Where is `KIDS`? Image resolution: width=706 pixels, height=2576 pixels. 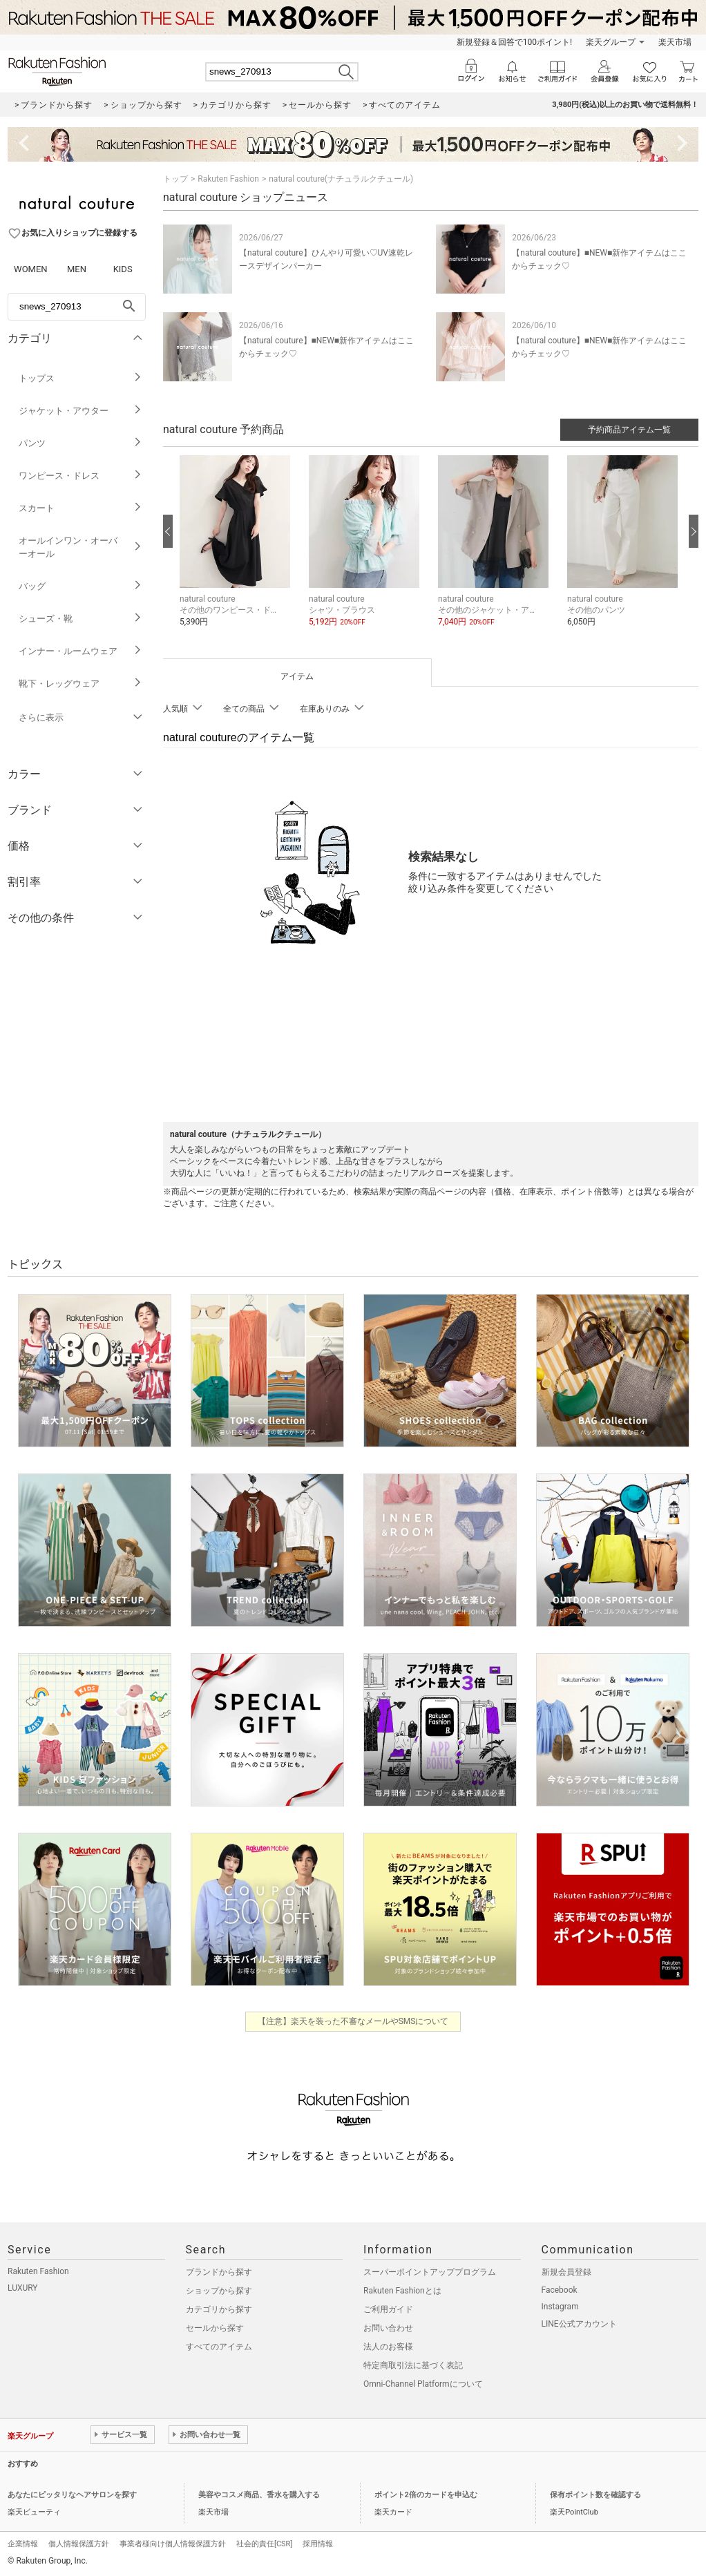
KIDS is located at coordinates (123, 269).